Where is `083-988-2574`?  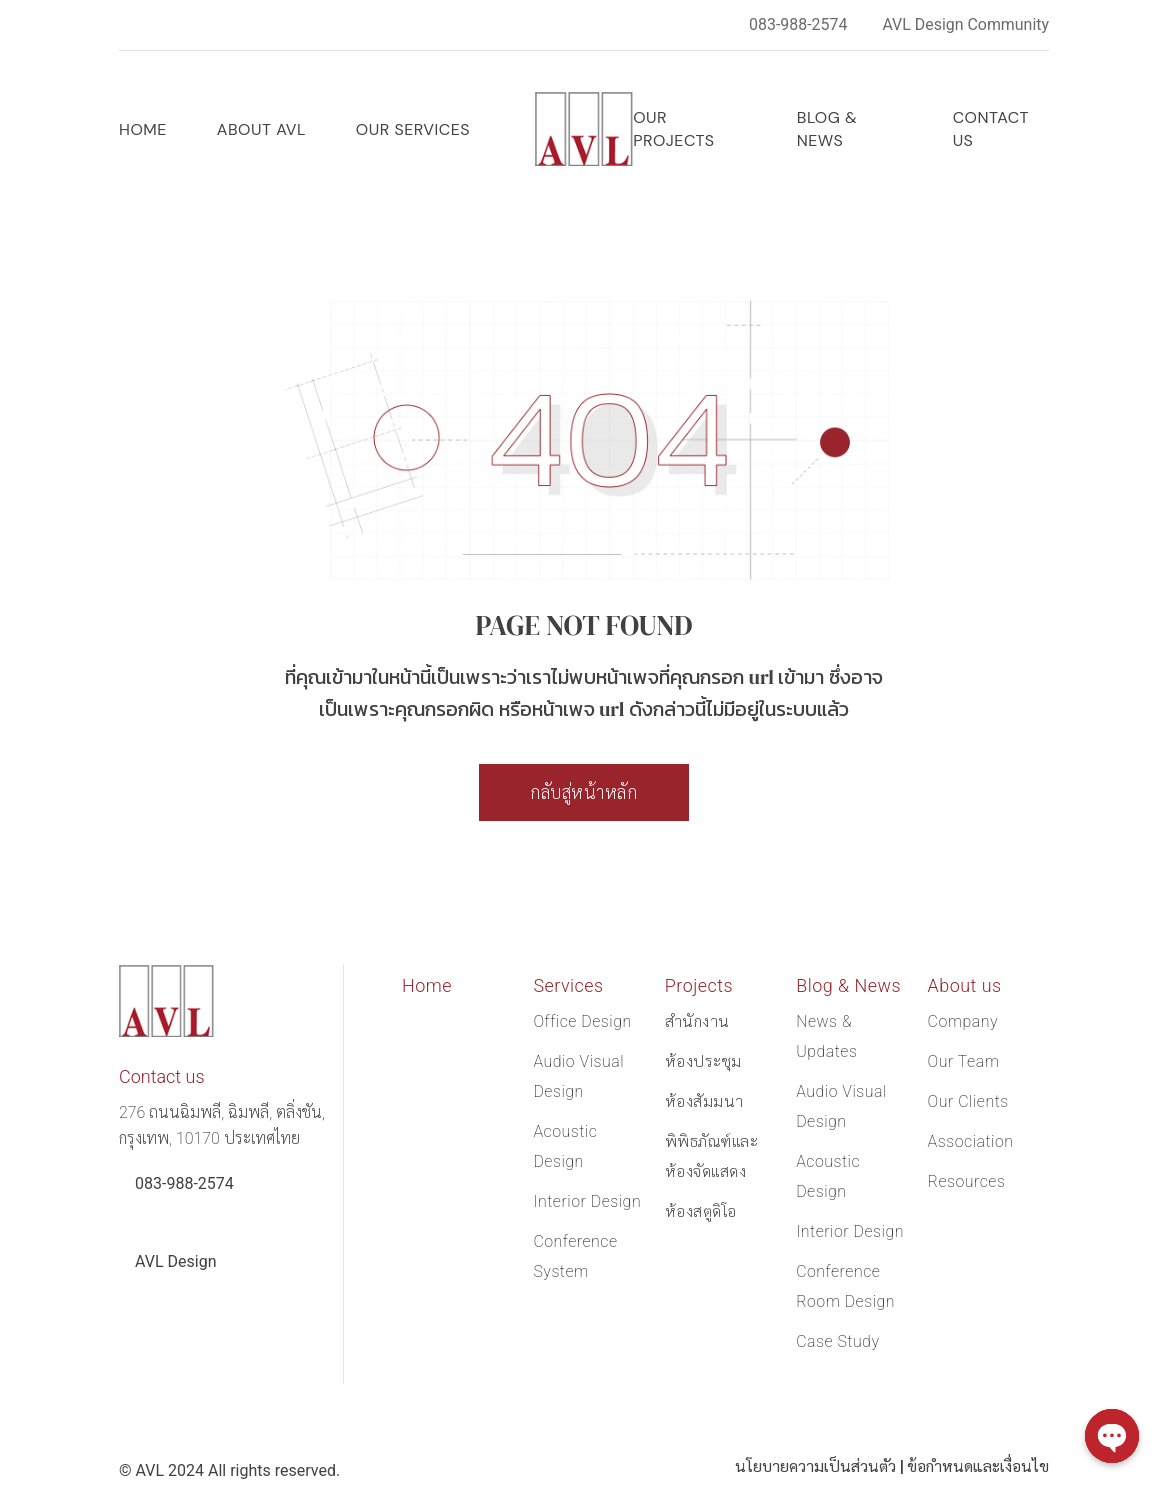 083-988-2574 is located at coordinates (797, 24).